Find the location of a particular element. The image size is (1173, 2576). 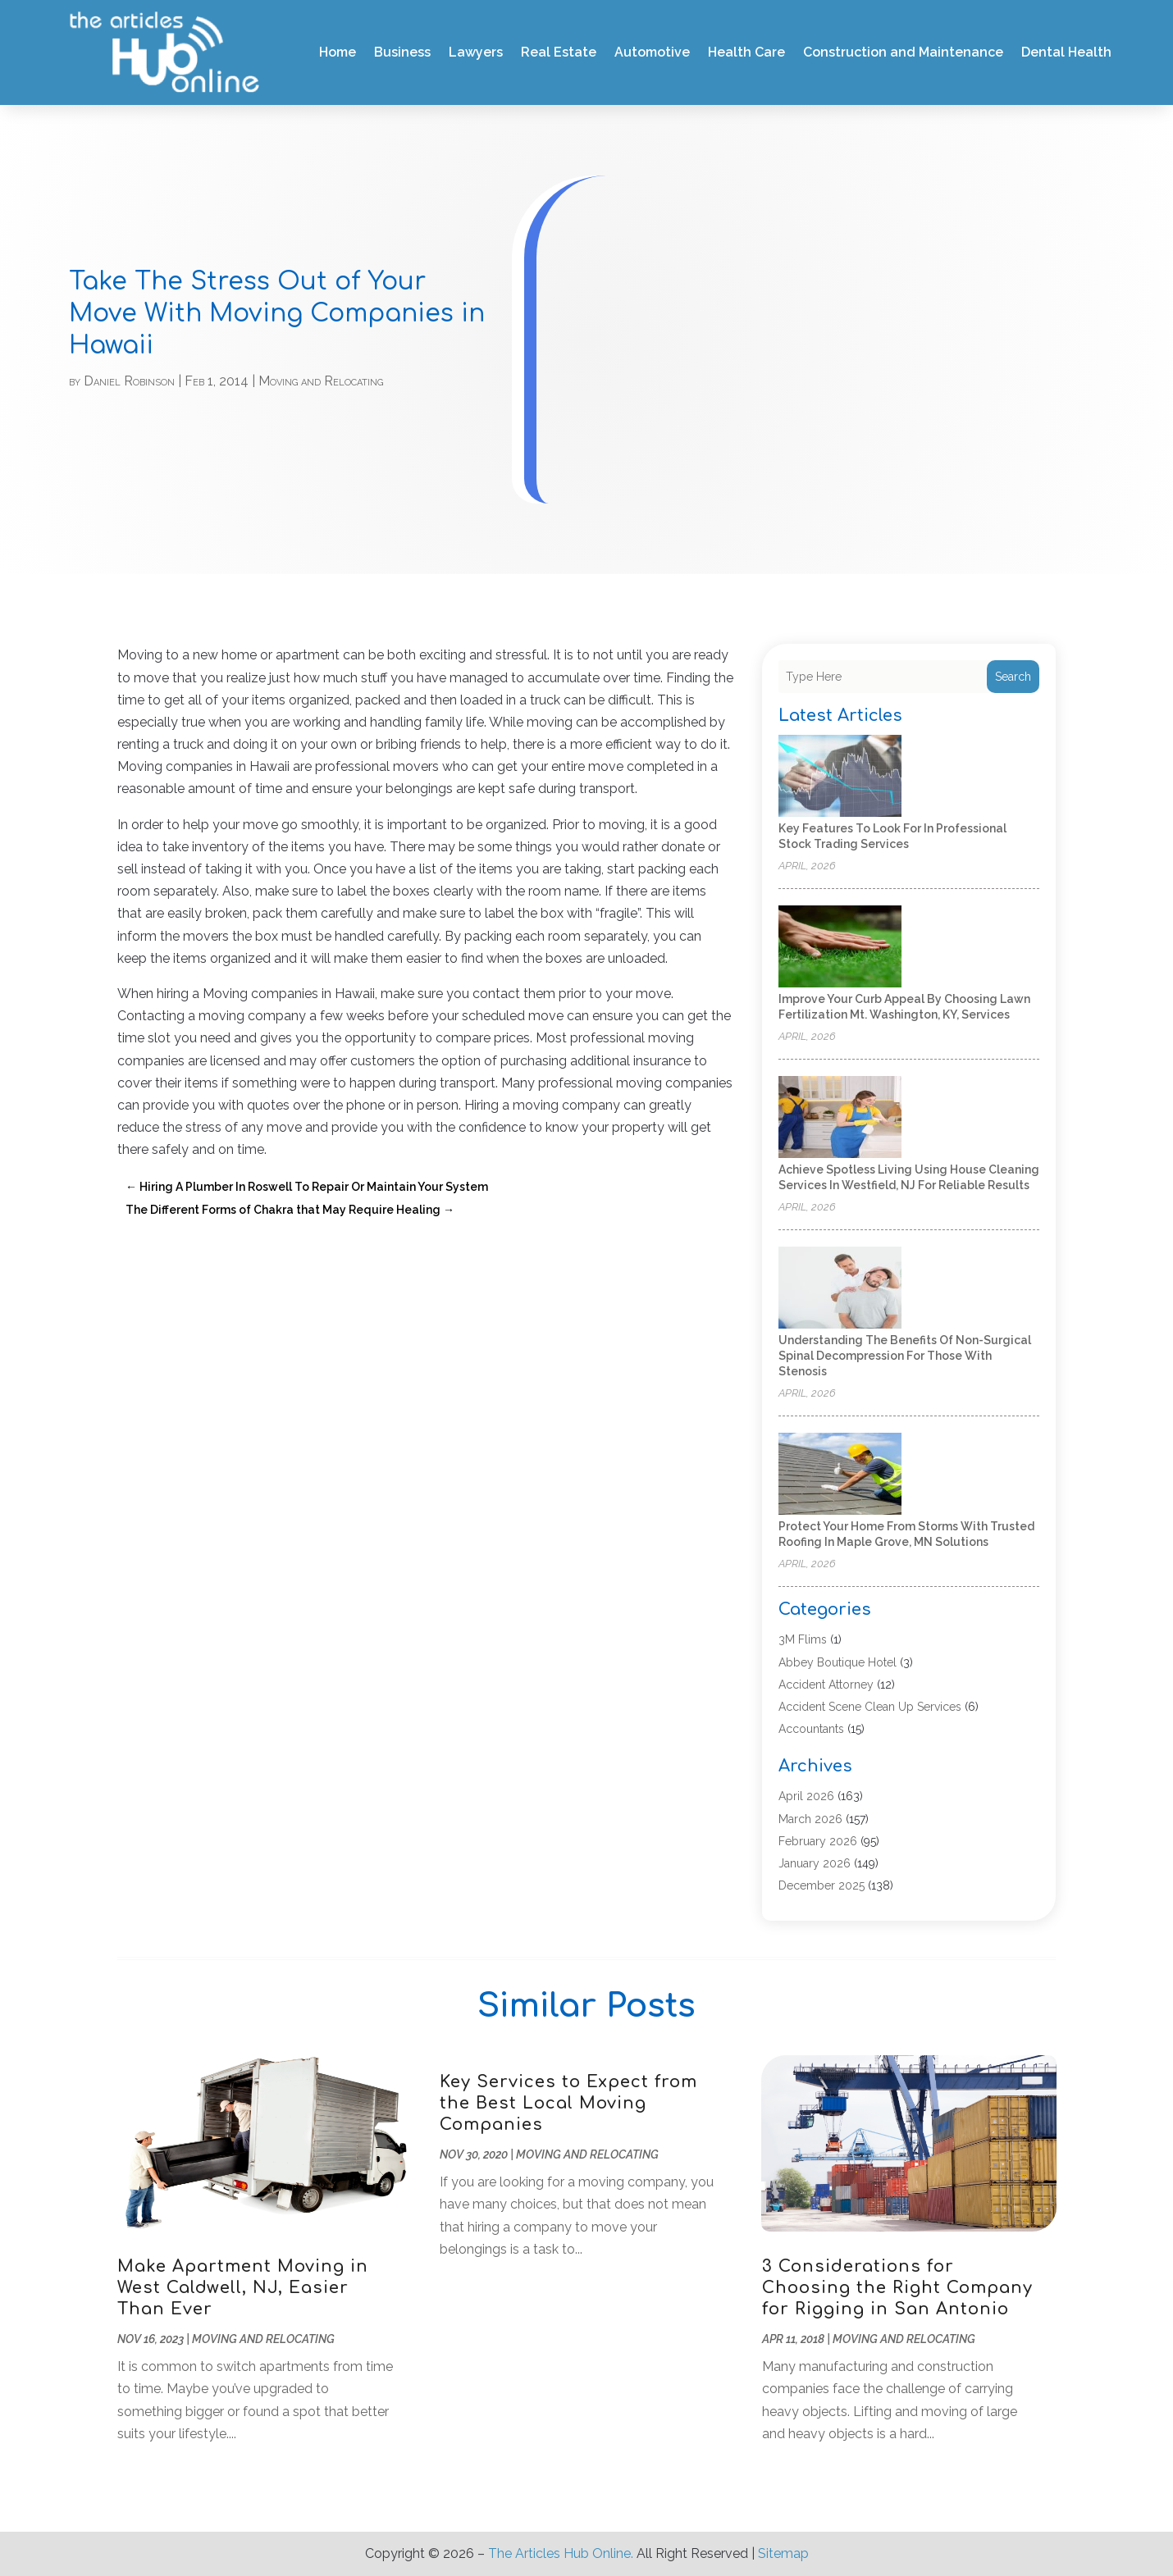

Abbey Boutique Hotel is located at coordinates (837, 1662).